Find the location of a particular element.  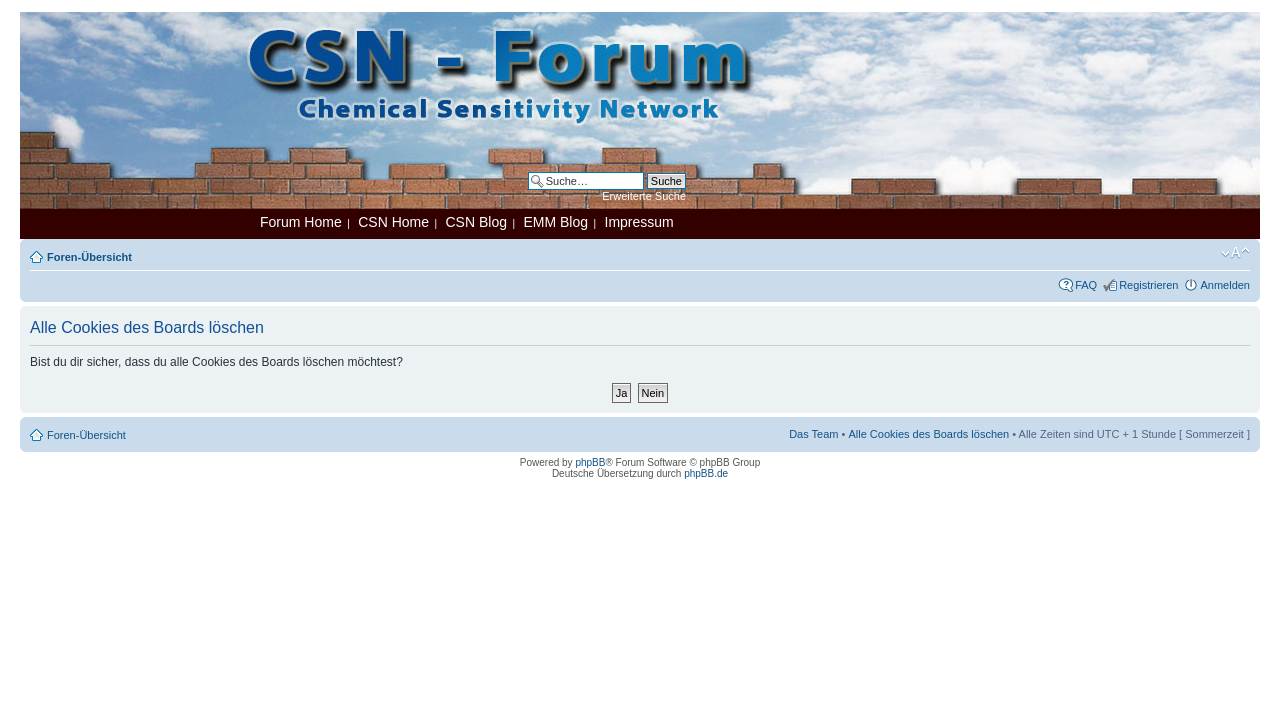

Ändere Schriftgröße is located at coordinates (1235, 253).